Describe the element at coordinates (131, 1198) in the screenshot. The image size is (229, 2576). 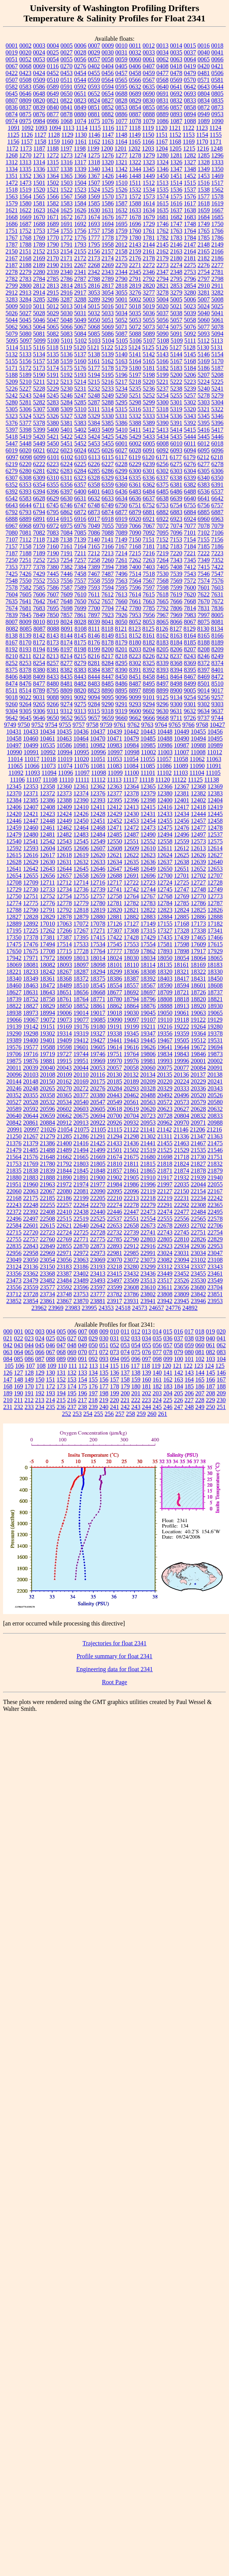
I see `22213` at that location.